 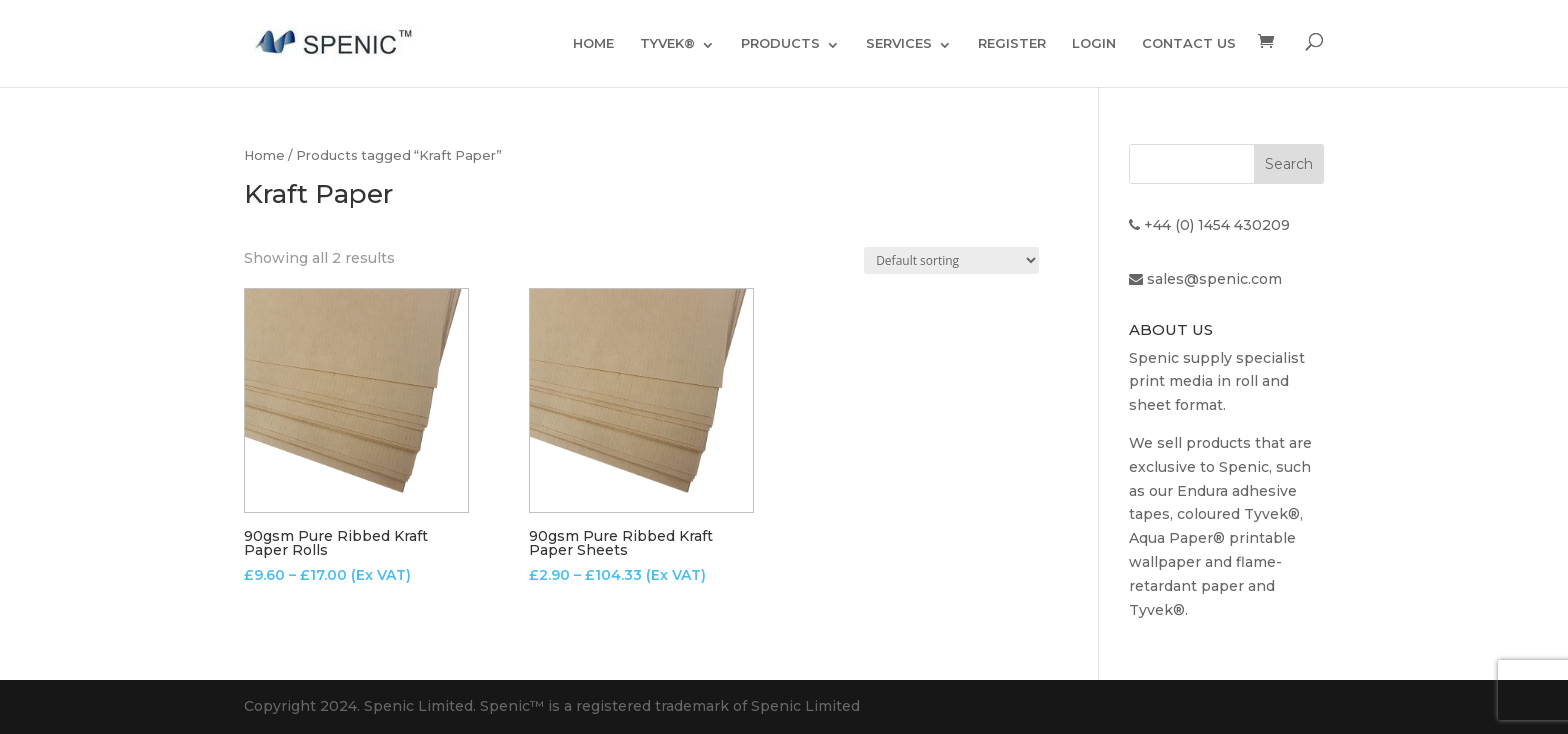 What do you see at coordinates (1214, 279) in the screenshot?
I see `sales@spenic.com` at bounding box center [1214, 279].